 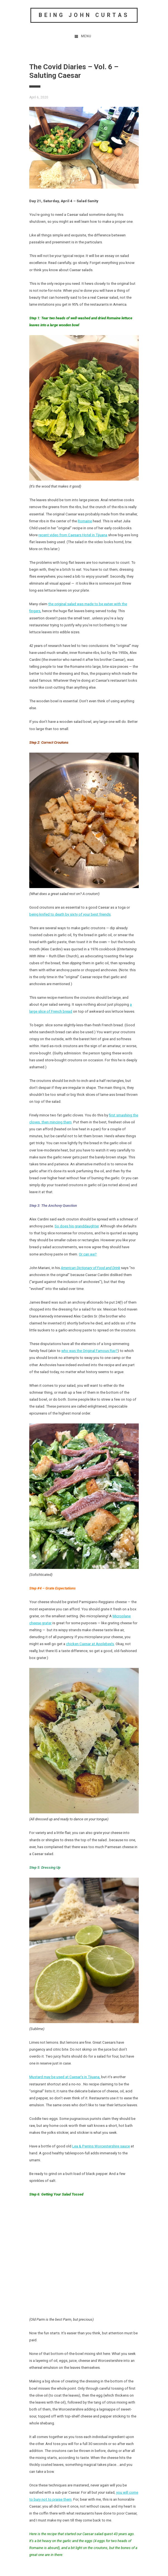 I want to click on chicken Caesar at Applebee’s, so click(x=90, y=1644).